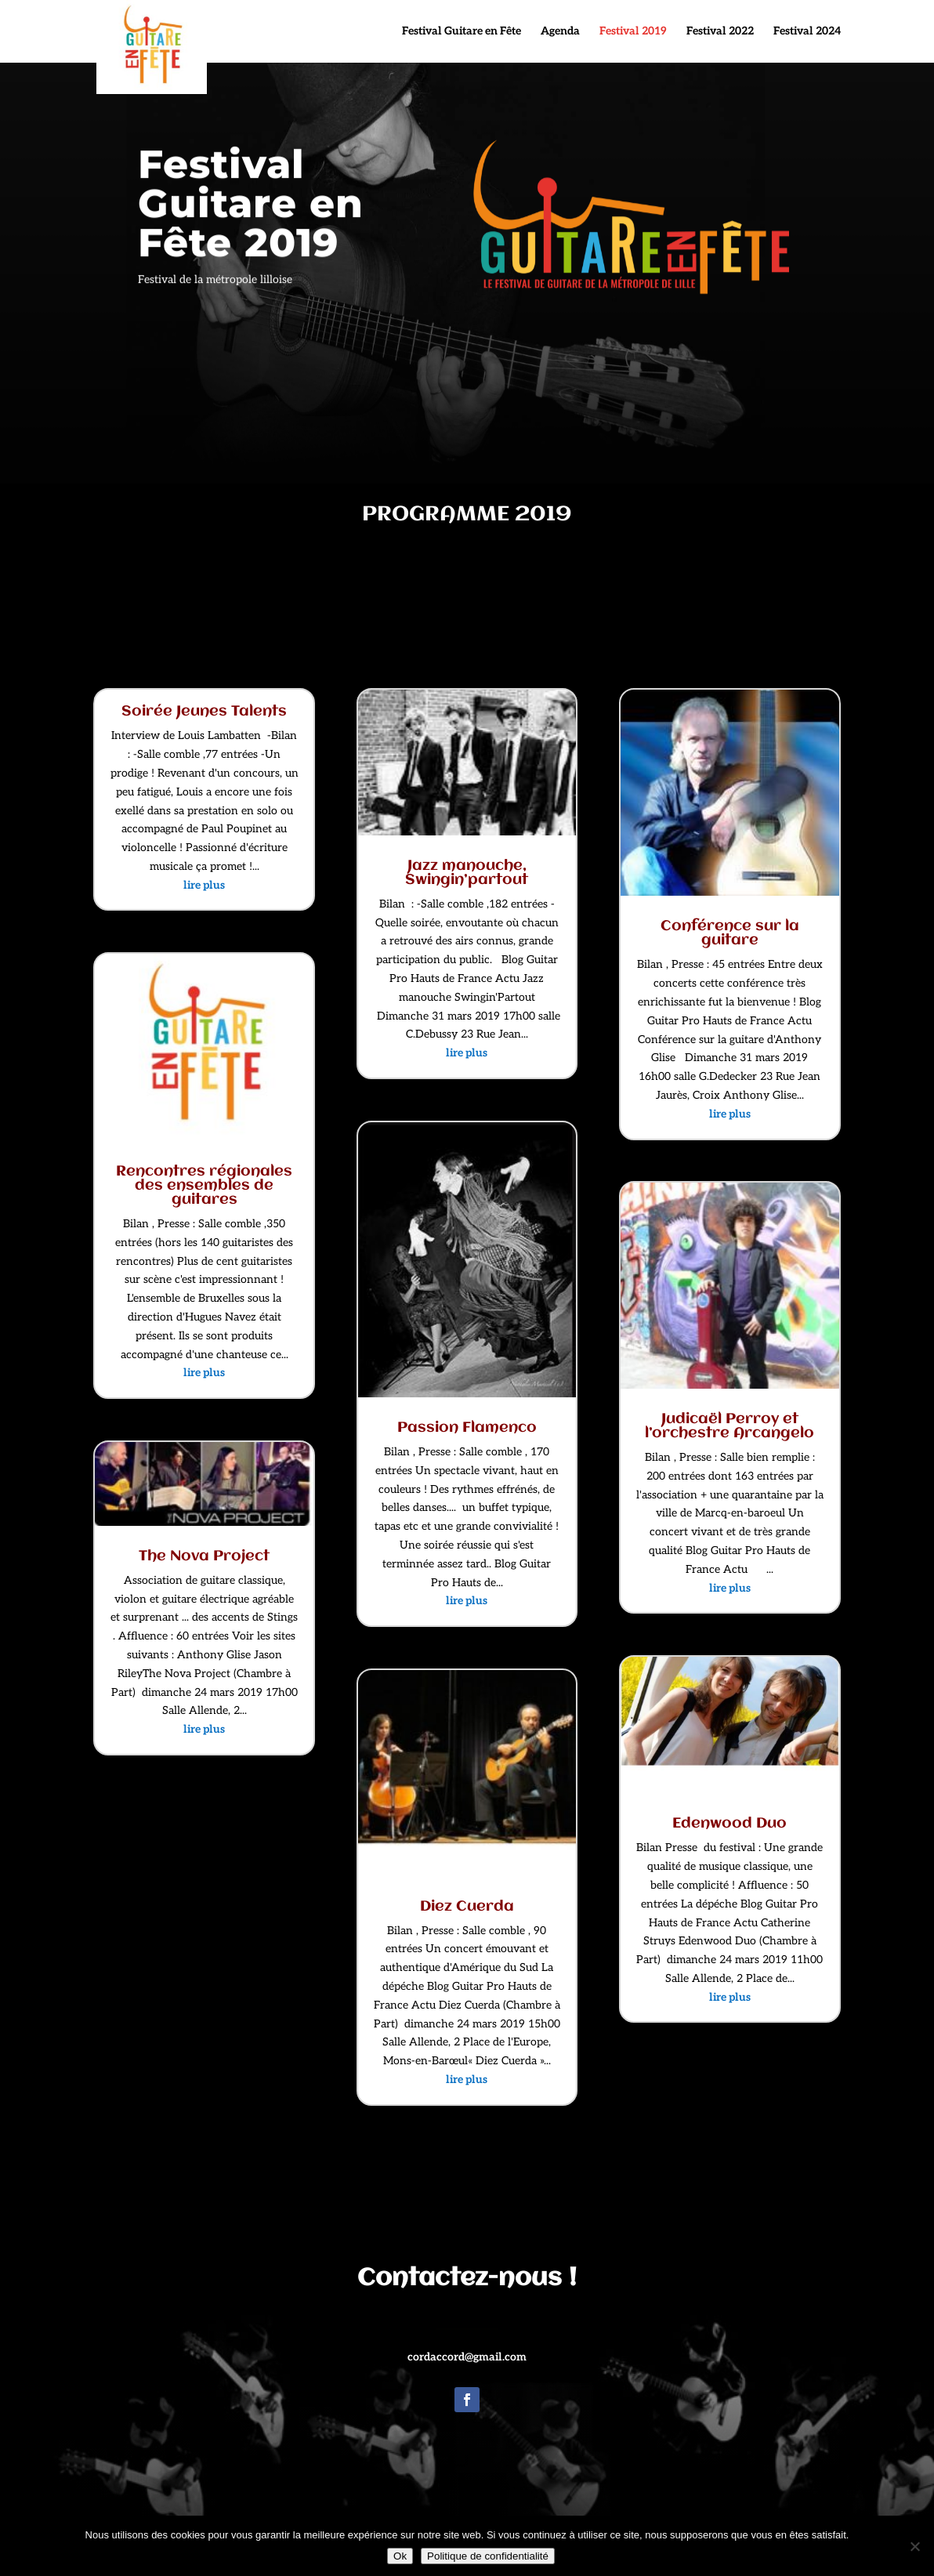 Image resolution: width=934 pixels, height=2576 pixels. What do you see at coordinates (914, 2546) in the screenshot?
I see `[Non]` at bounding box center [914, 2546].